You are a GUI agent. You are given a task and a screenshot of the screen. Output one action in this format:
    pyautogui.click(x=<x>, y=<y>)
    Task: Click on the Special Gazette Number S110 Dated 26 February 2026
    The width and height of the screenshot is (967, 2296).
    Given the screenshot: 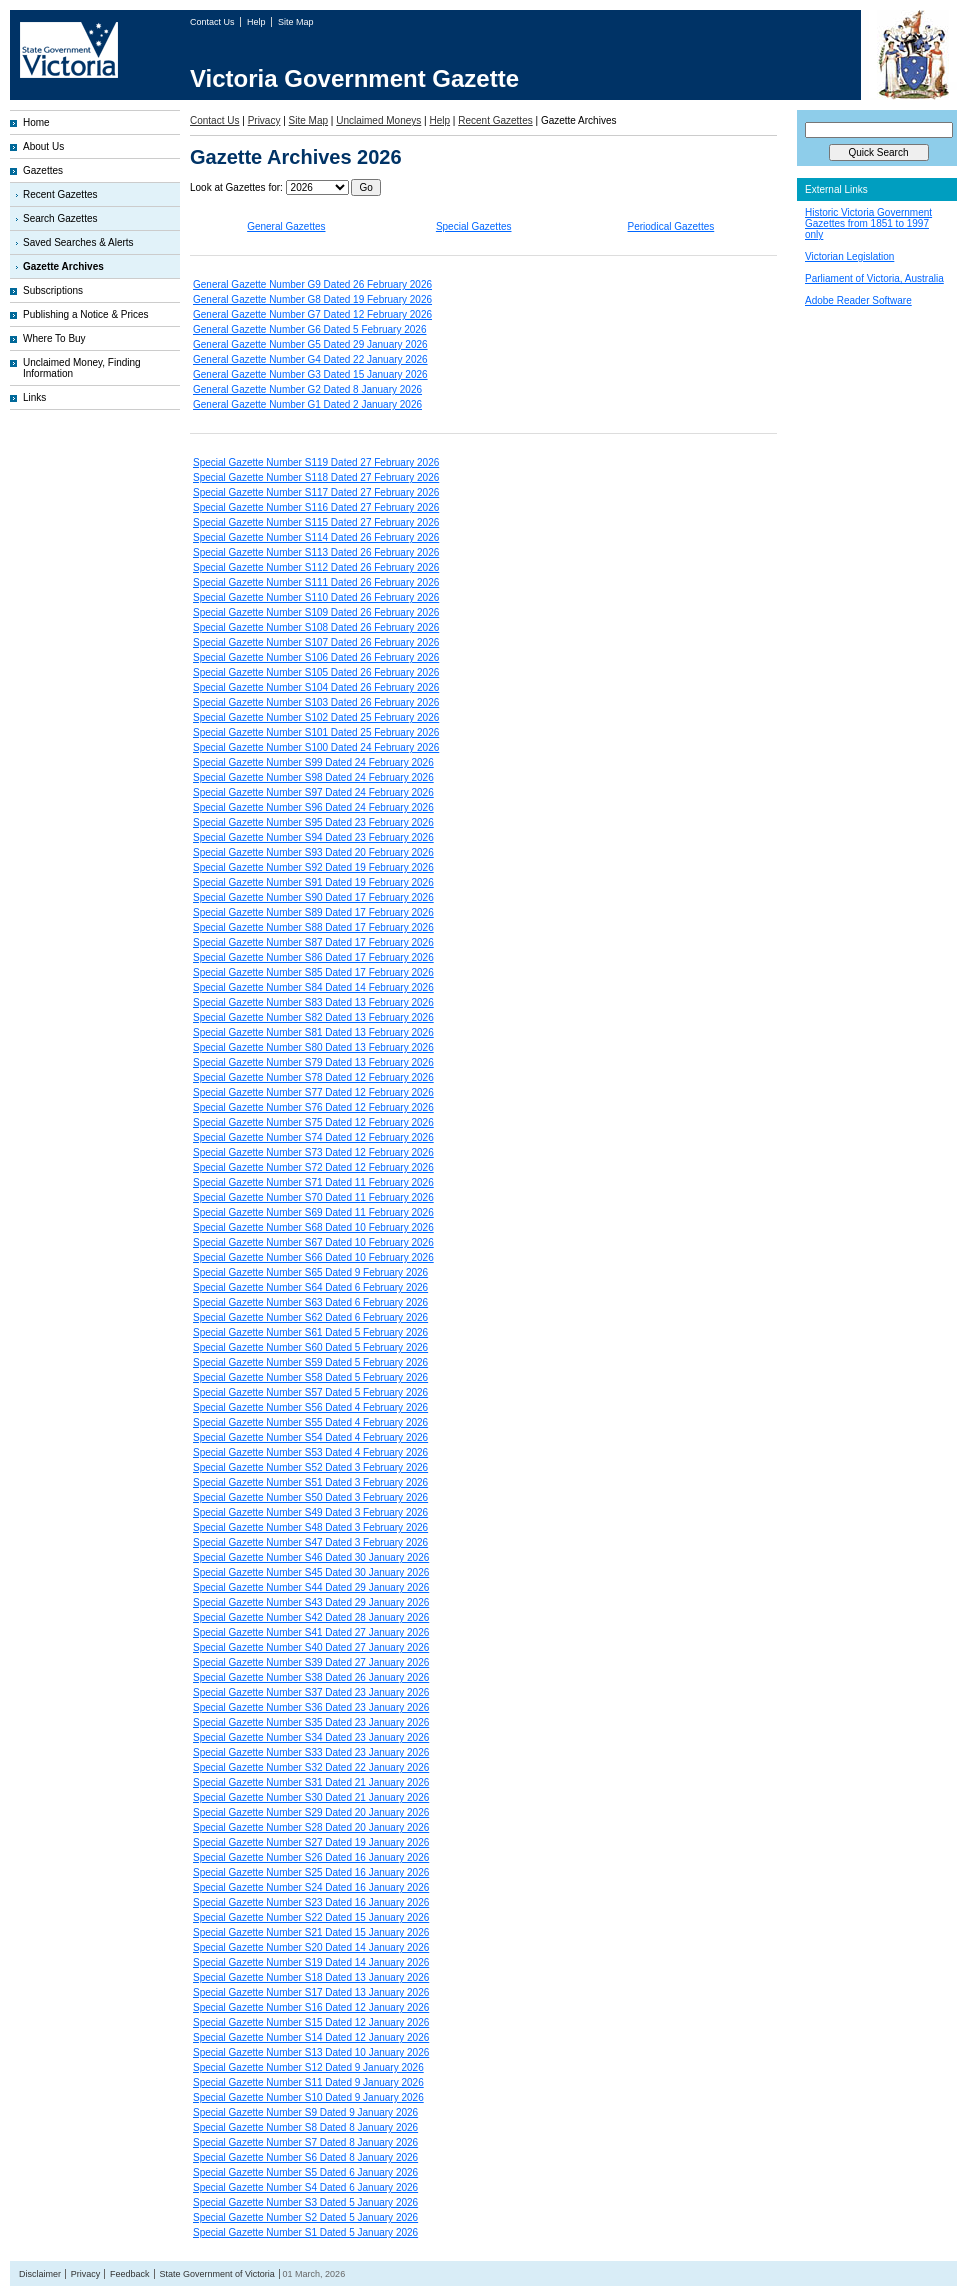 What is the action you would take?
    pyautogui.click(x=316, y=597)
    